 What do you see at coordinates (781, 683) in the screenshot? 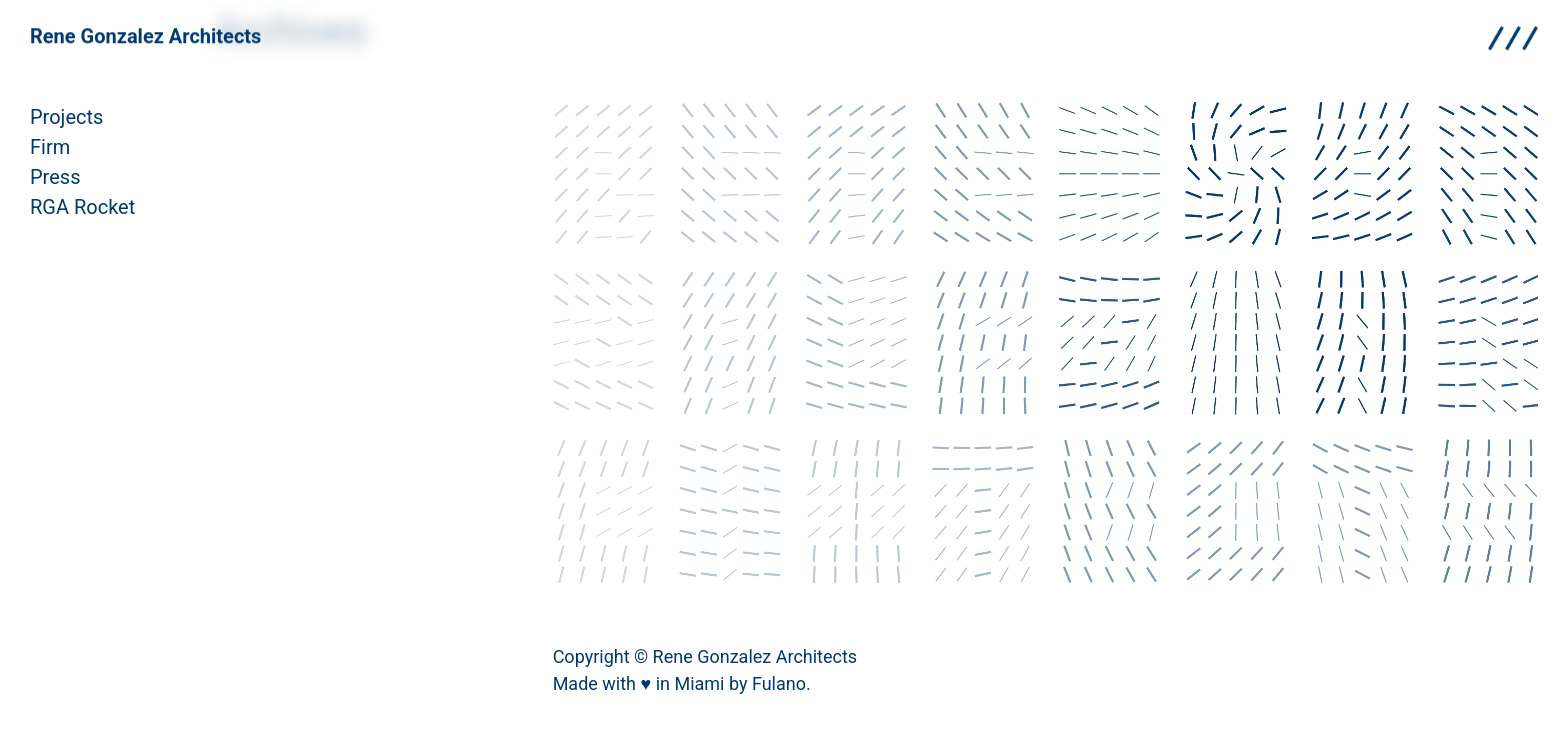
I see `Fulano.` at bounding box center [781, 683].